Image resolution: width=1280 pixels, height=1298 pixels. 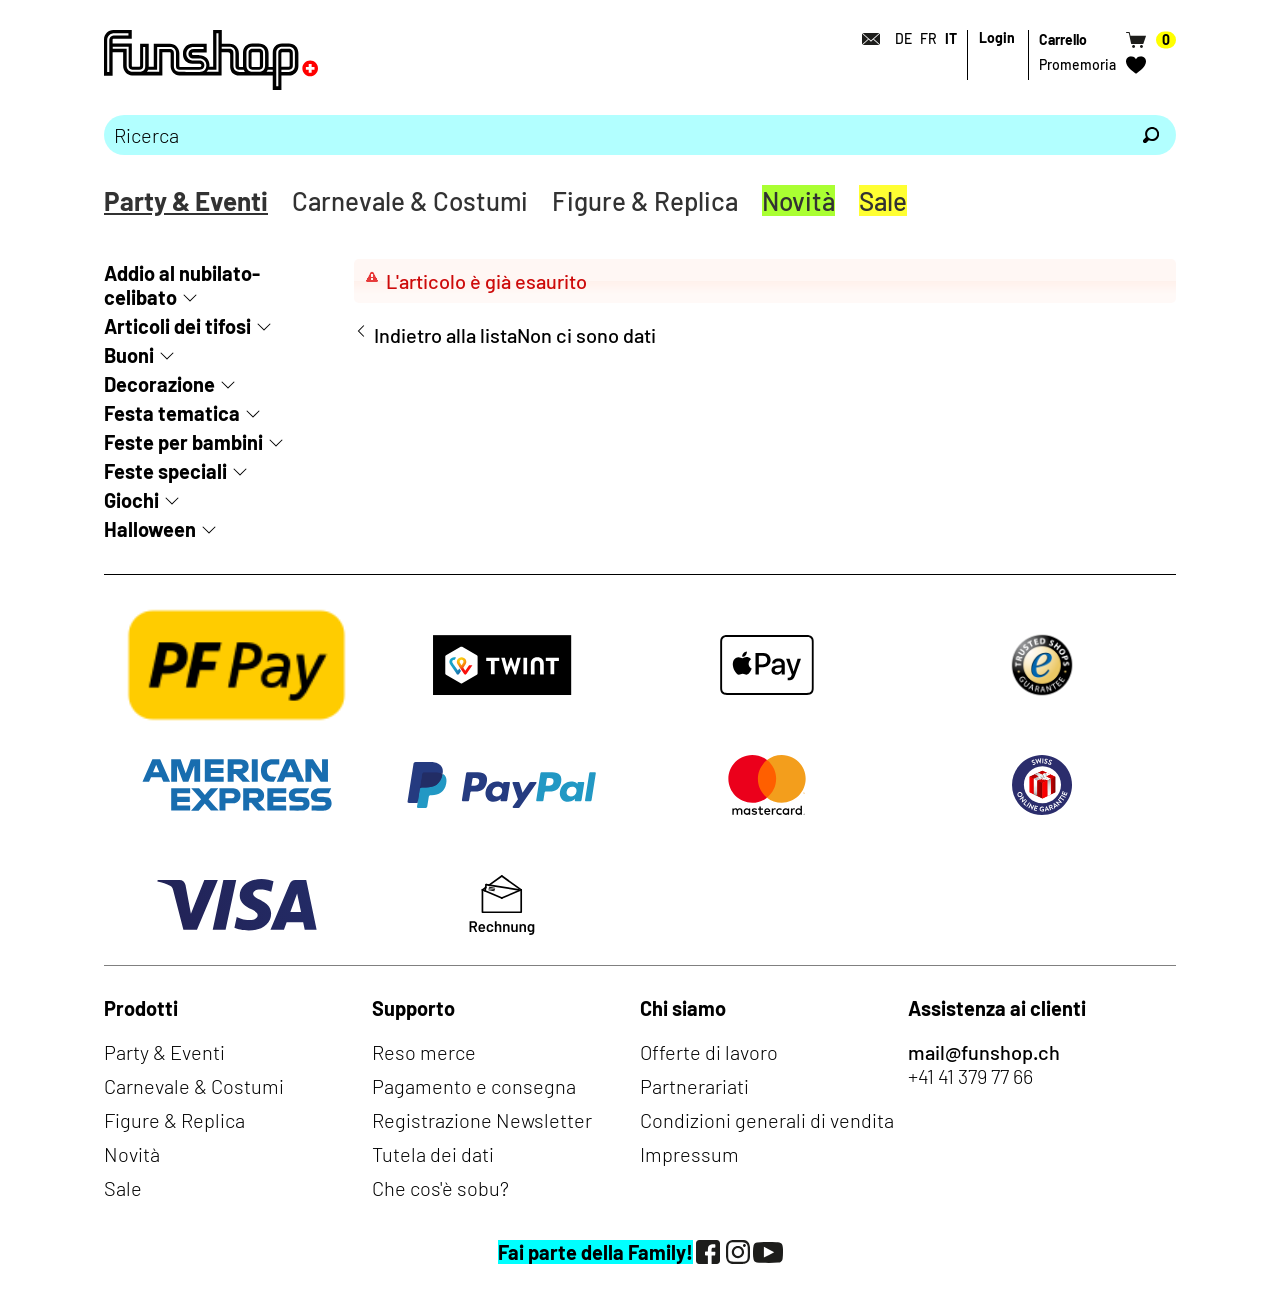 I want to click on Decorazione, so click(x=159, y=384).